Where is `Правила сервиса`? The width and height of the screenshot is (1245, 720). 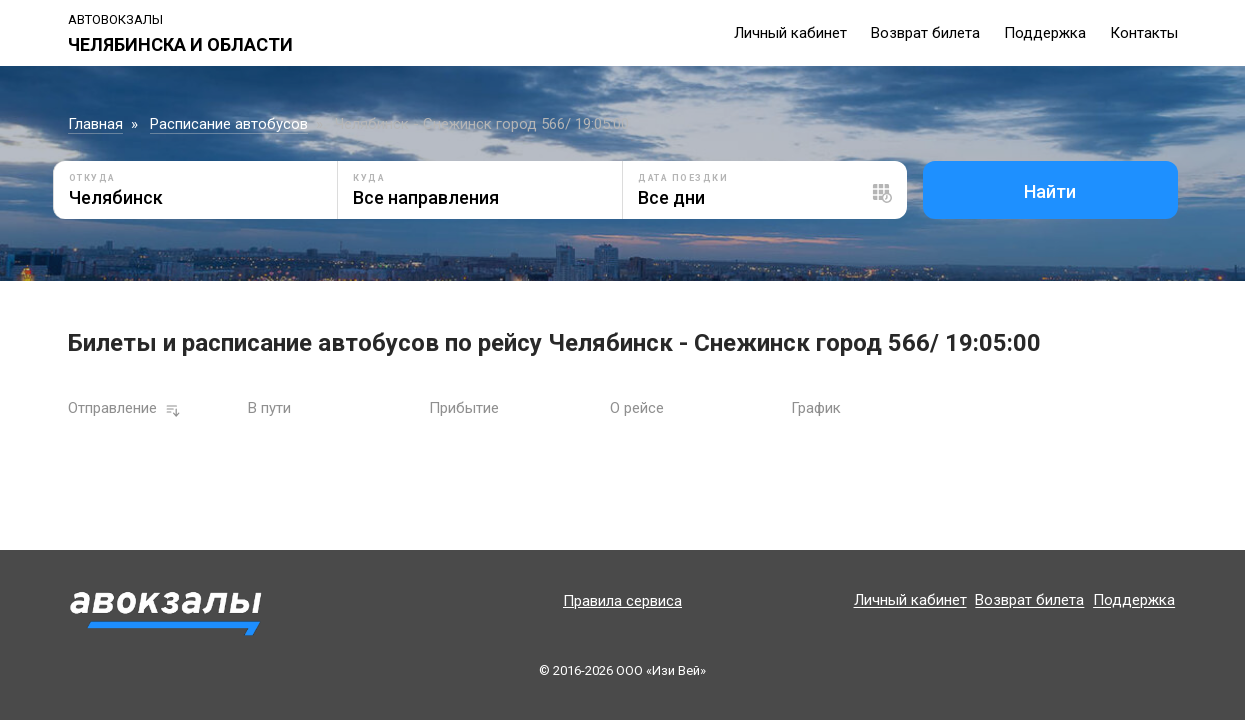 Правила сервиса is located at coordinates (622, 601).